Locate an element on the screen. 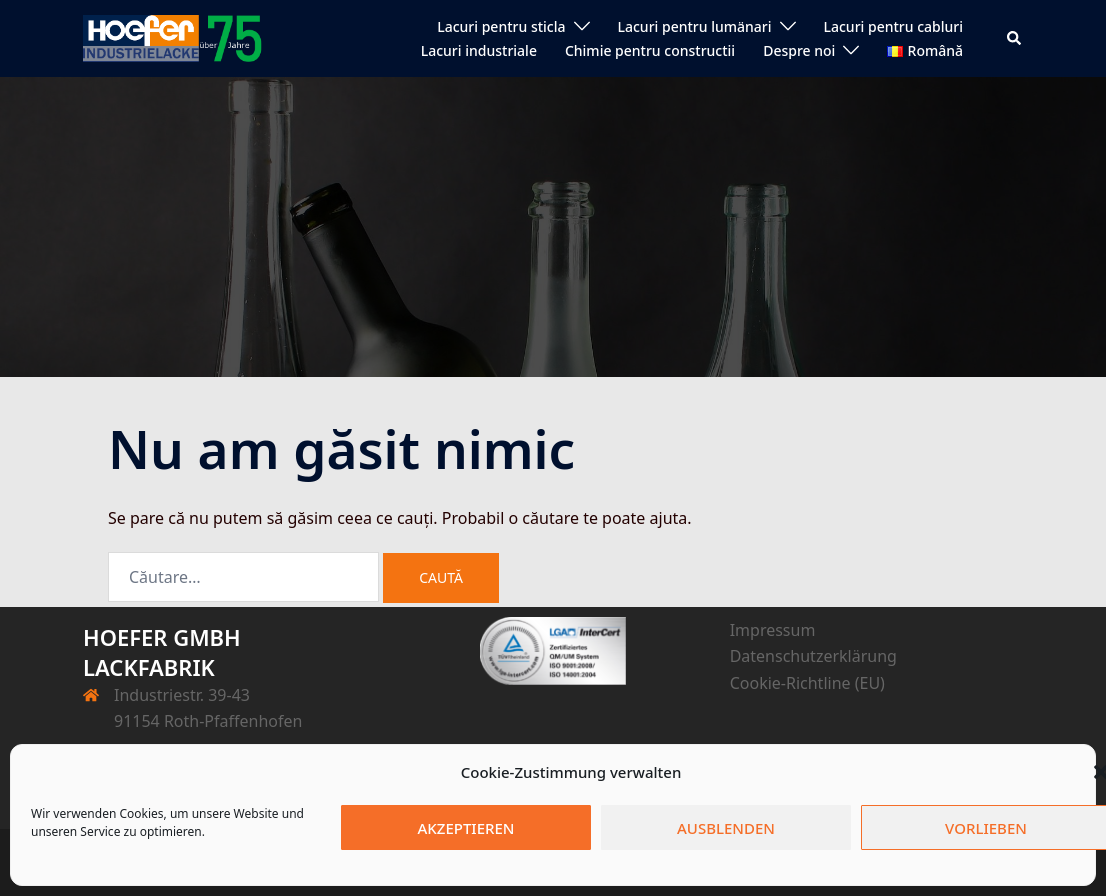 The width and height of the screenshot is (1106, 896). Ausblenden is located at coordinates (726, 828).